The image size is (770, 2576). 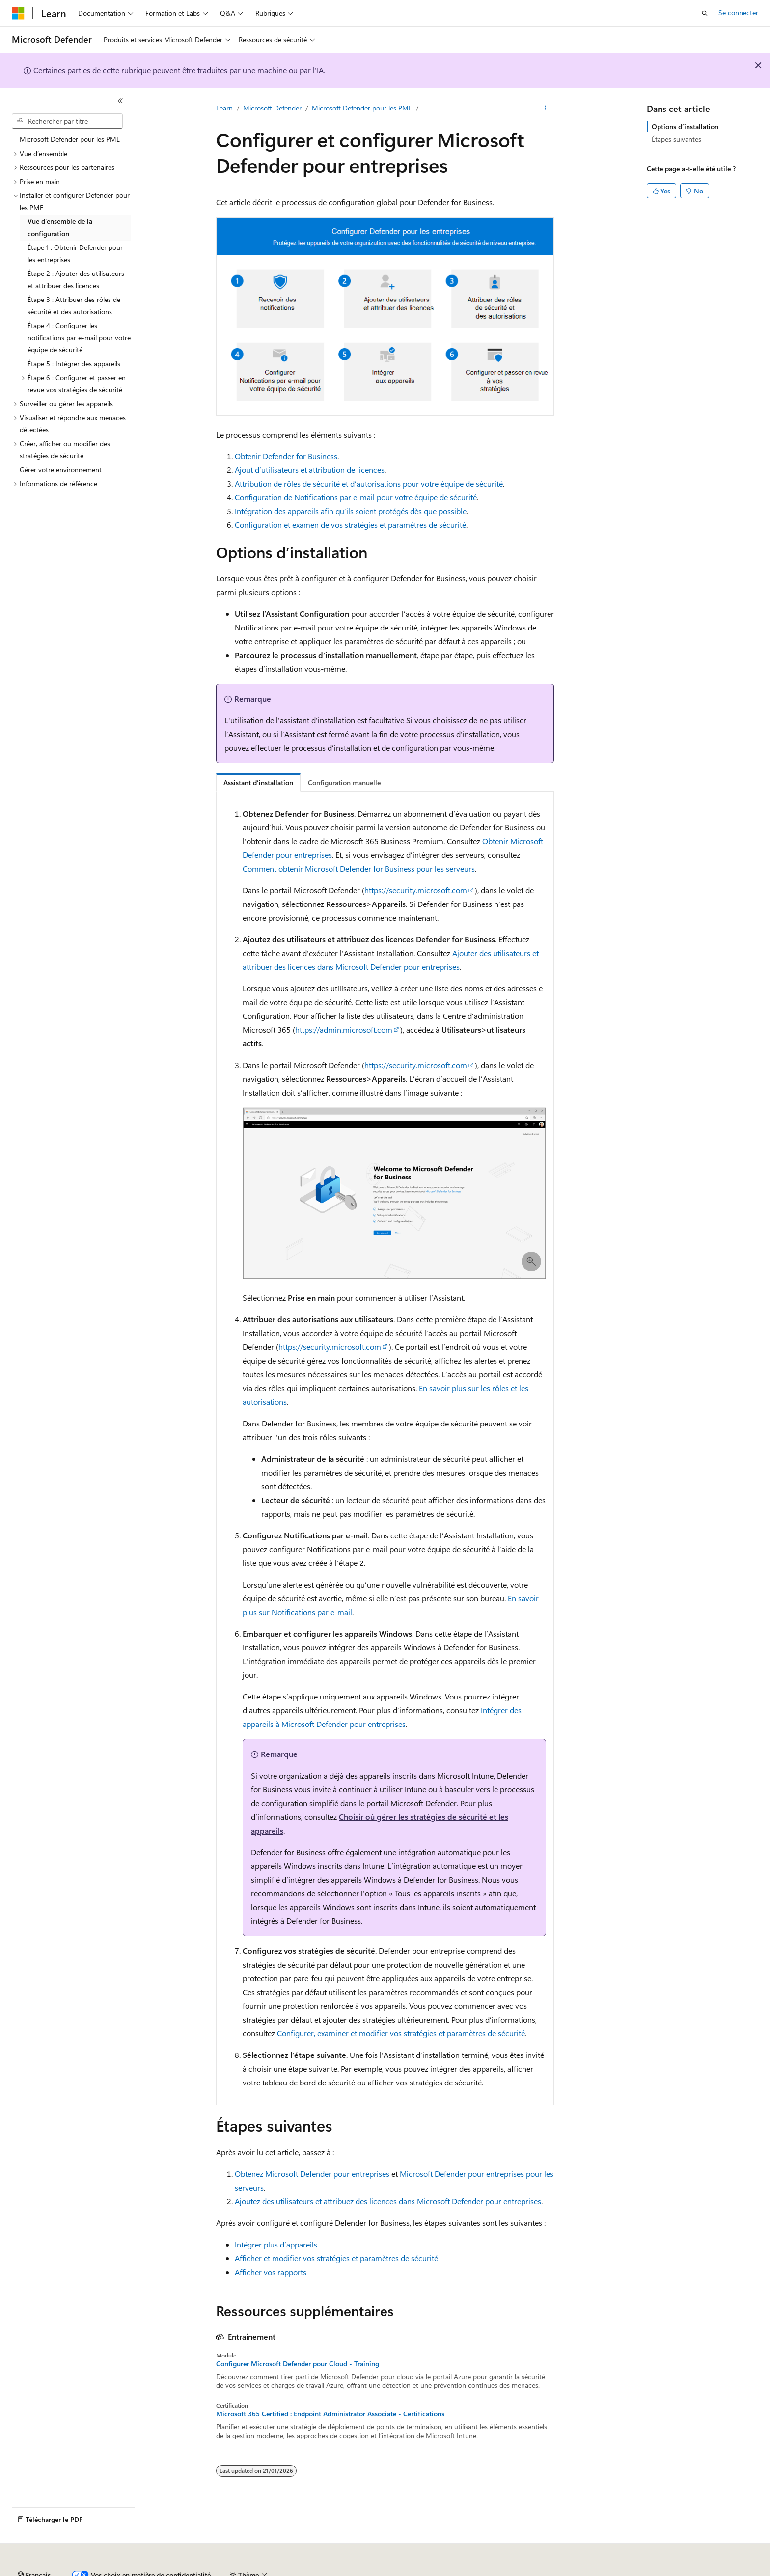 I want to click on Clause d’exclusion de responsabilité sur l’IA, so click(x=76, y=2571).